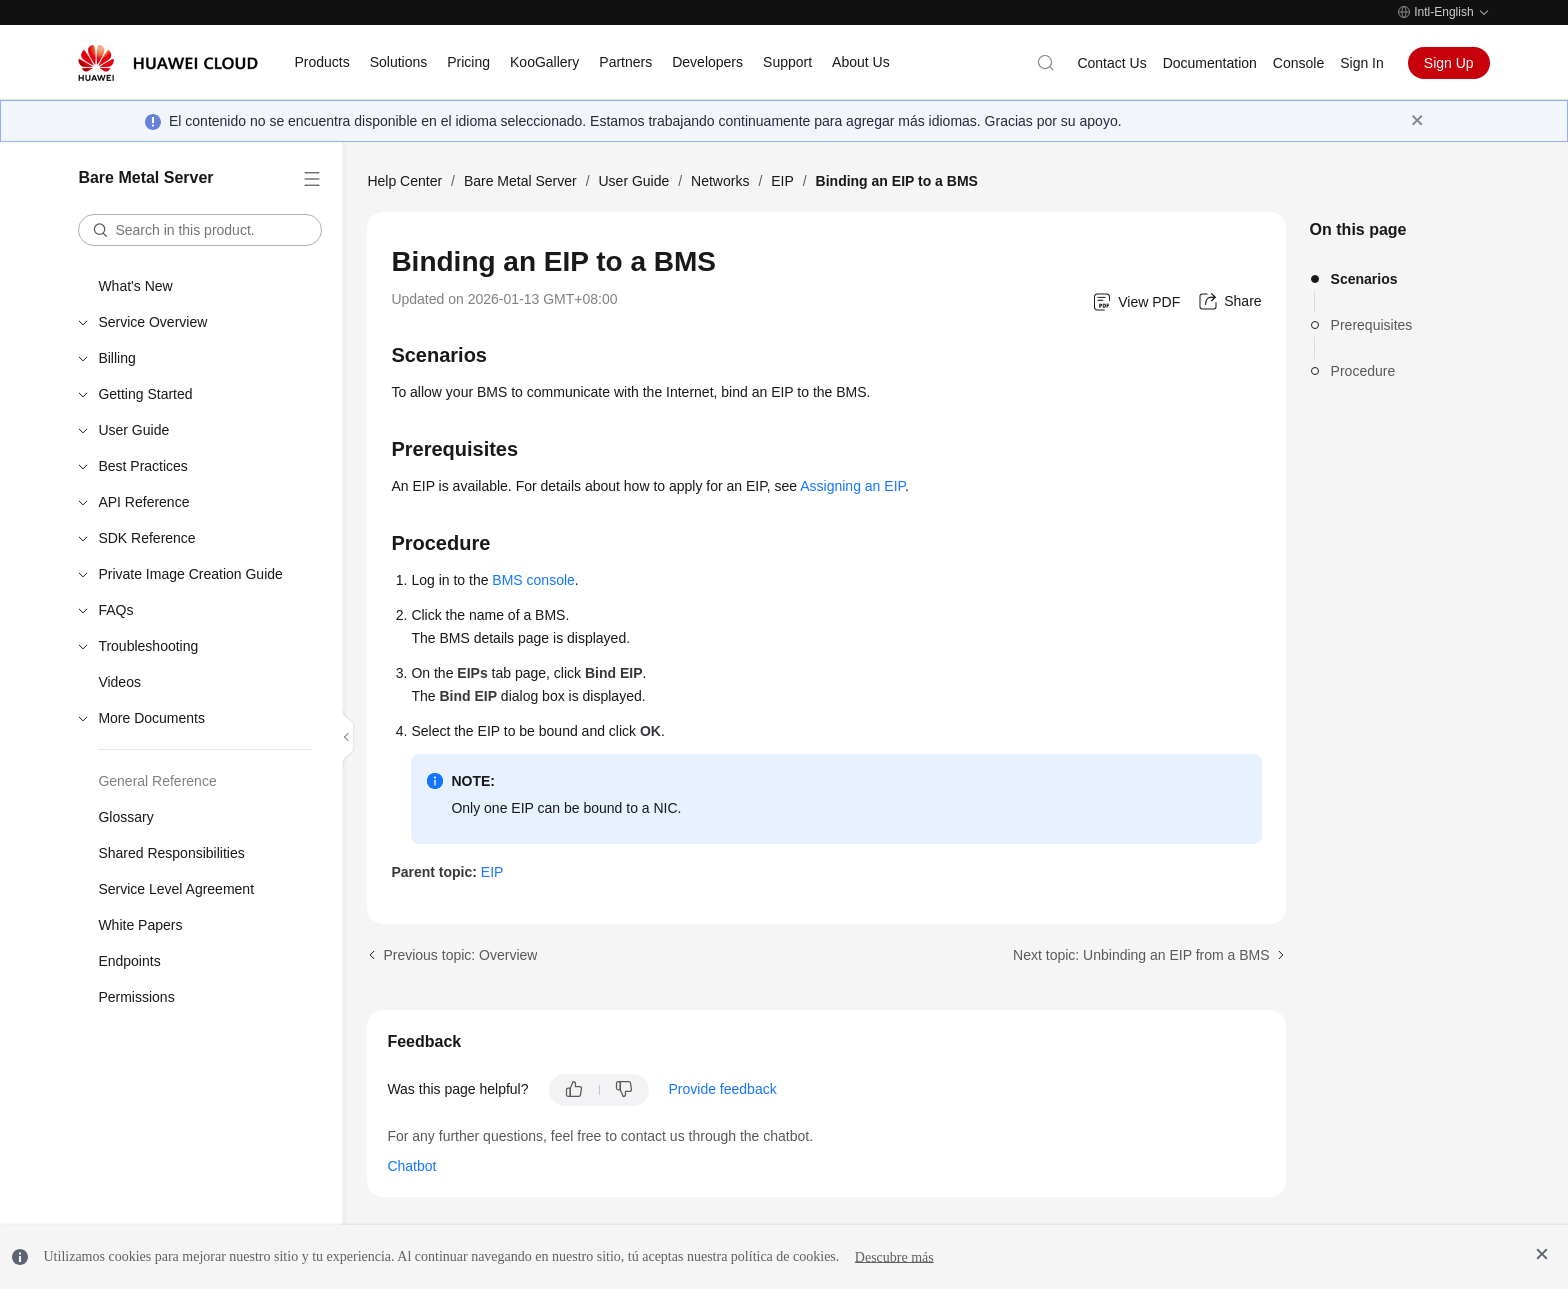  What do you see at coordinates (1364, 279) in the screenshot?
I see `Scenarios` at bounding box center [1364, 279].